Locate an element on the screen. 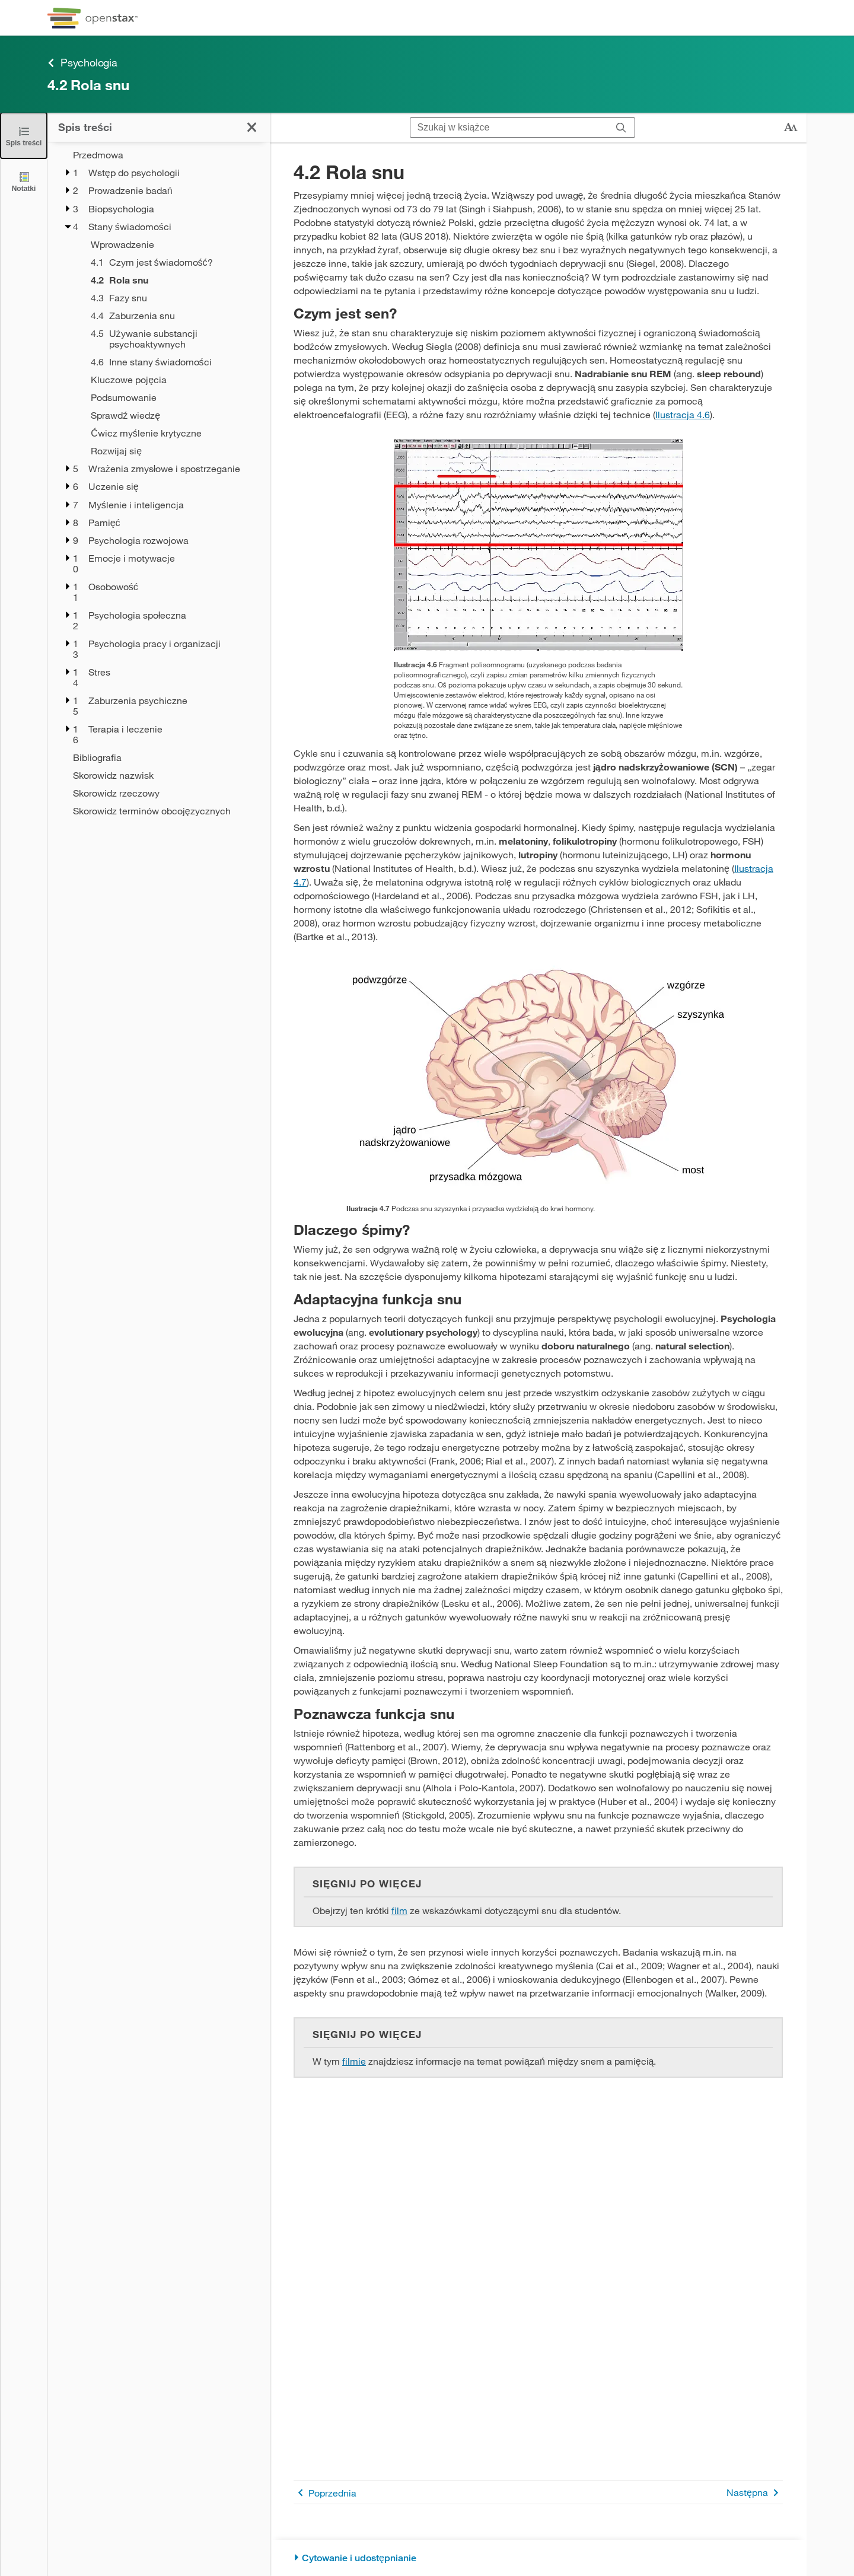 This screenshot has width=854, height=2576. [Sprawdź wiedzę - Rozdział 4] is located at coordinates (172, 415).